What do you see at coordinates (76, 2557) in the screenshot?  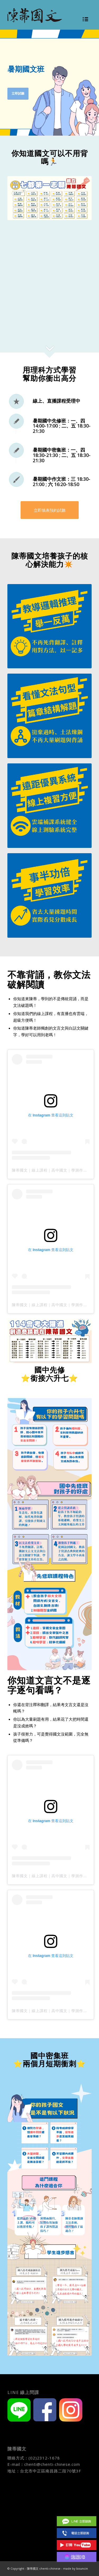 I see `IG` at bounding box center [76, 2557].